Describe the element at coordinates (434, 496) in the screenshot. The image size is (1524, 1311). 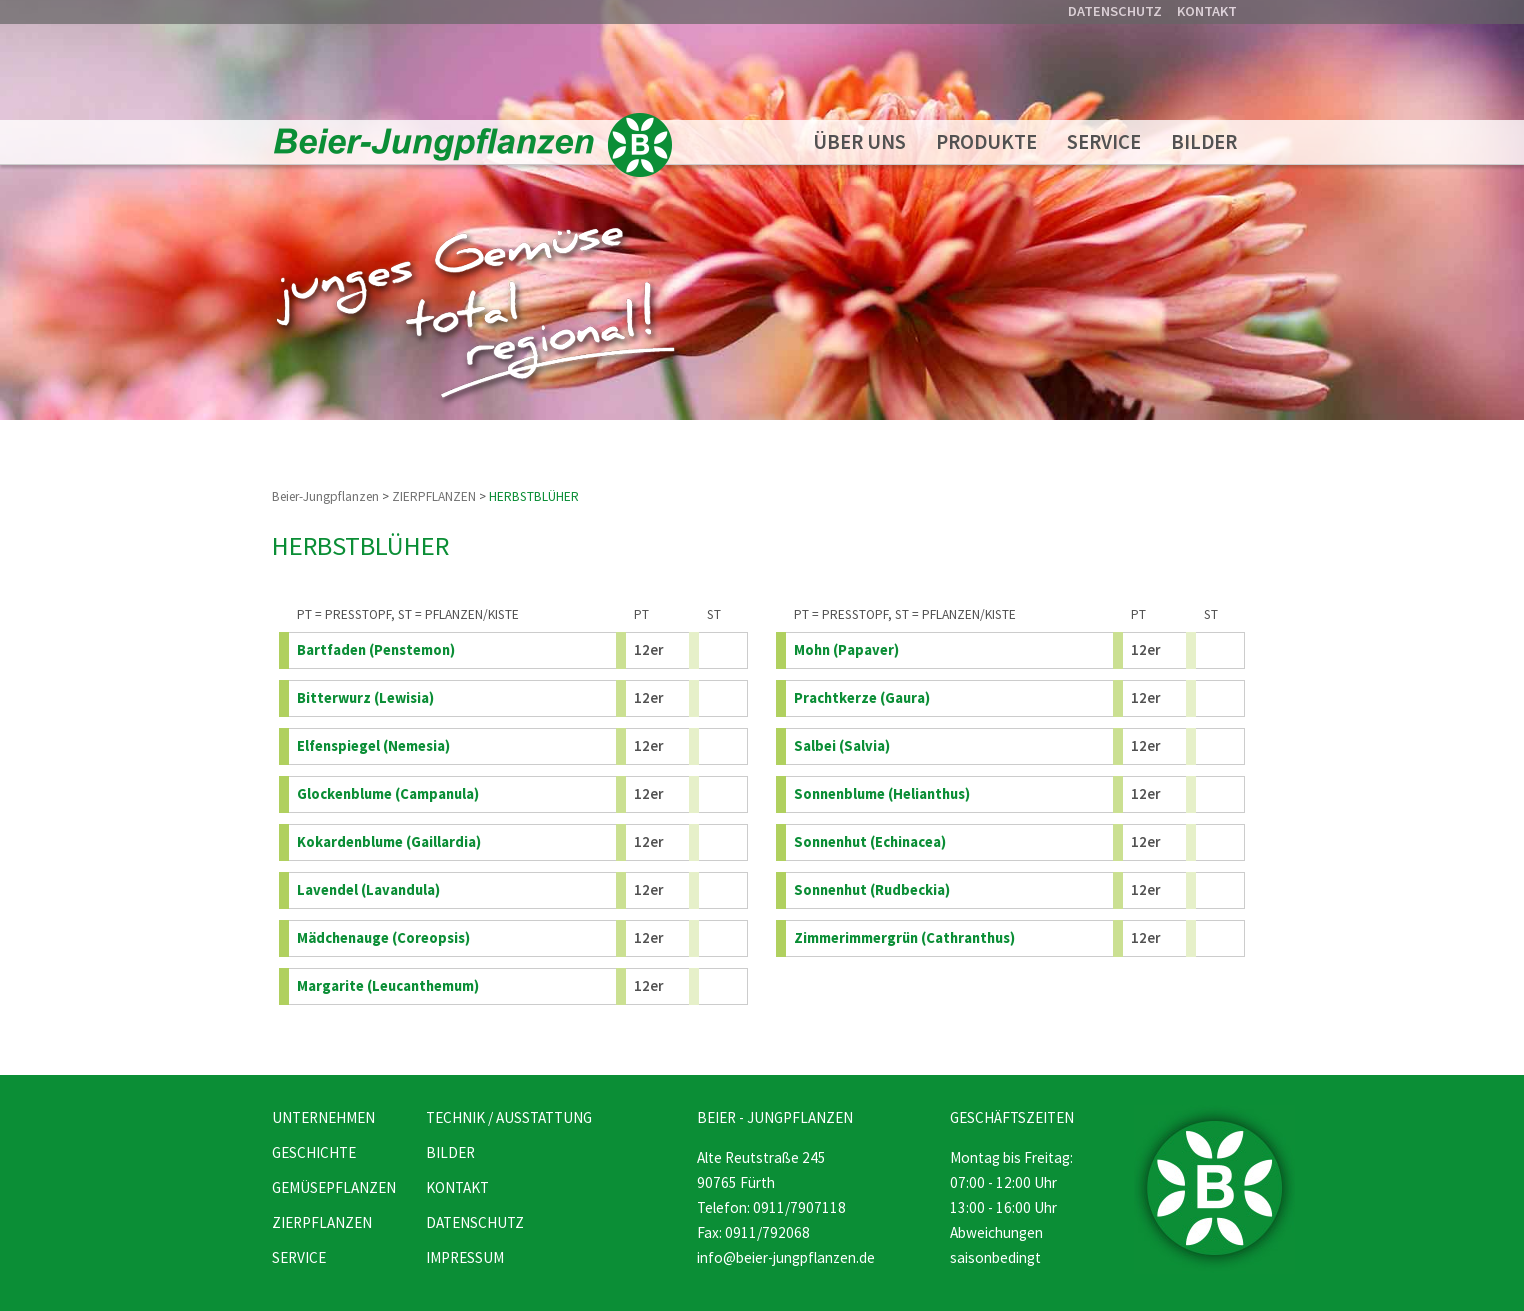
I see `ZIERPFLANZEN` at that location.